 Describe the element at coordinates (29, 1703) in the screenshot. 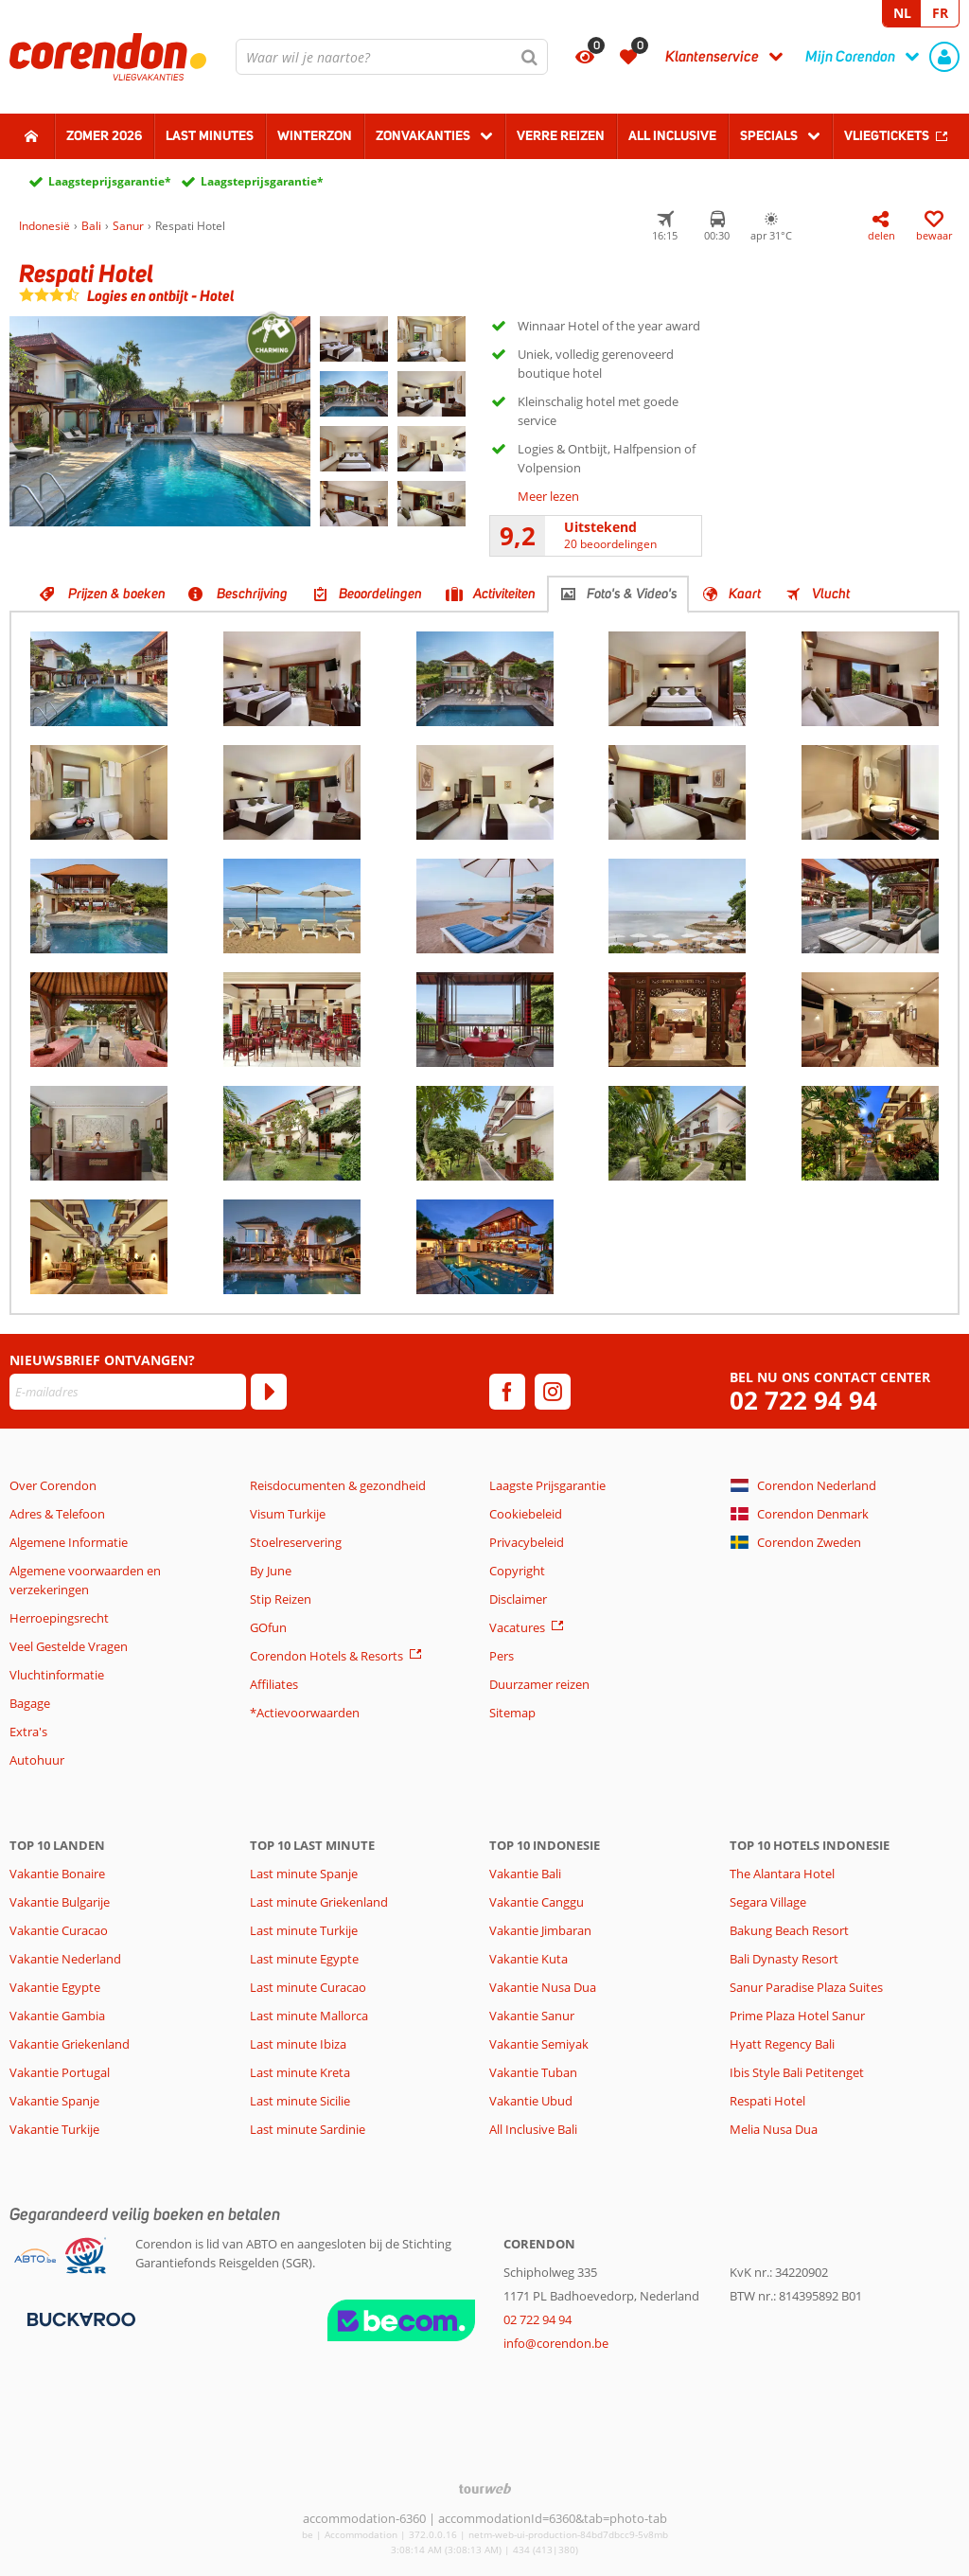

I see `Bagage` at that location.